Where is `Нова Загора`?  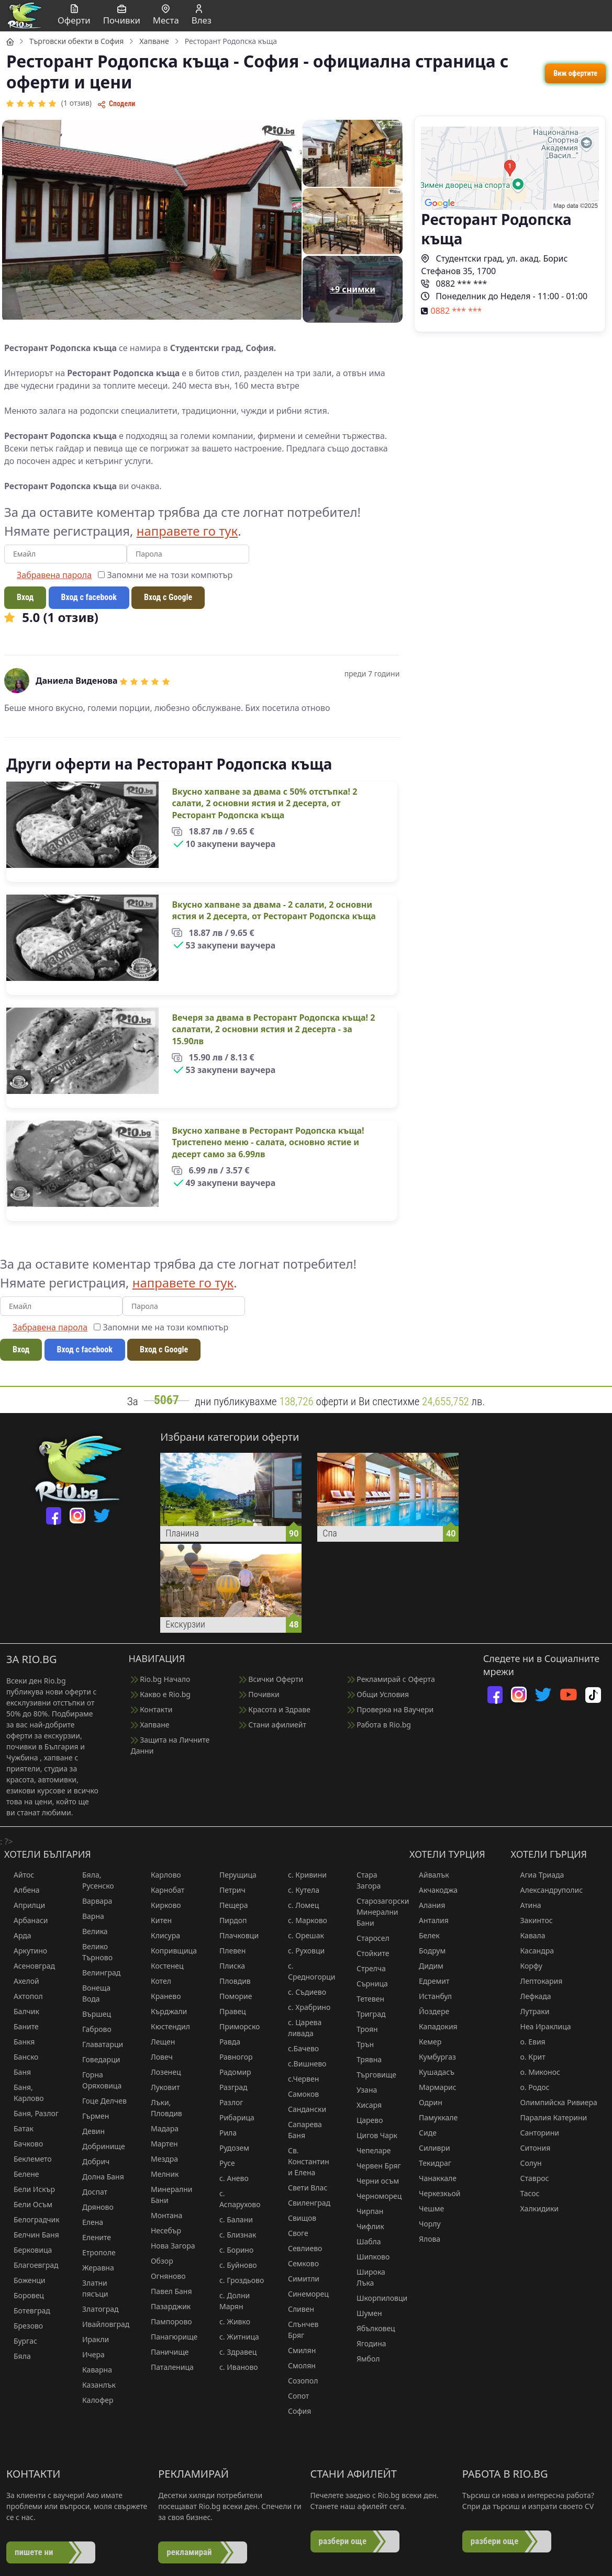 Нова Загора is located at coordinates (168, 2245).